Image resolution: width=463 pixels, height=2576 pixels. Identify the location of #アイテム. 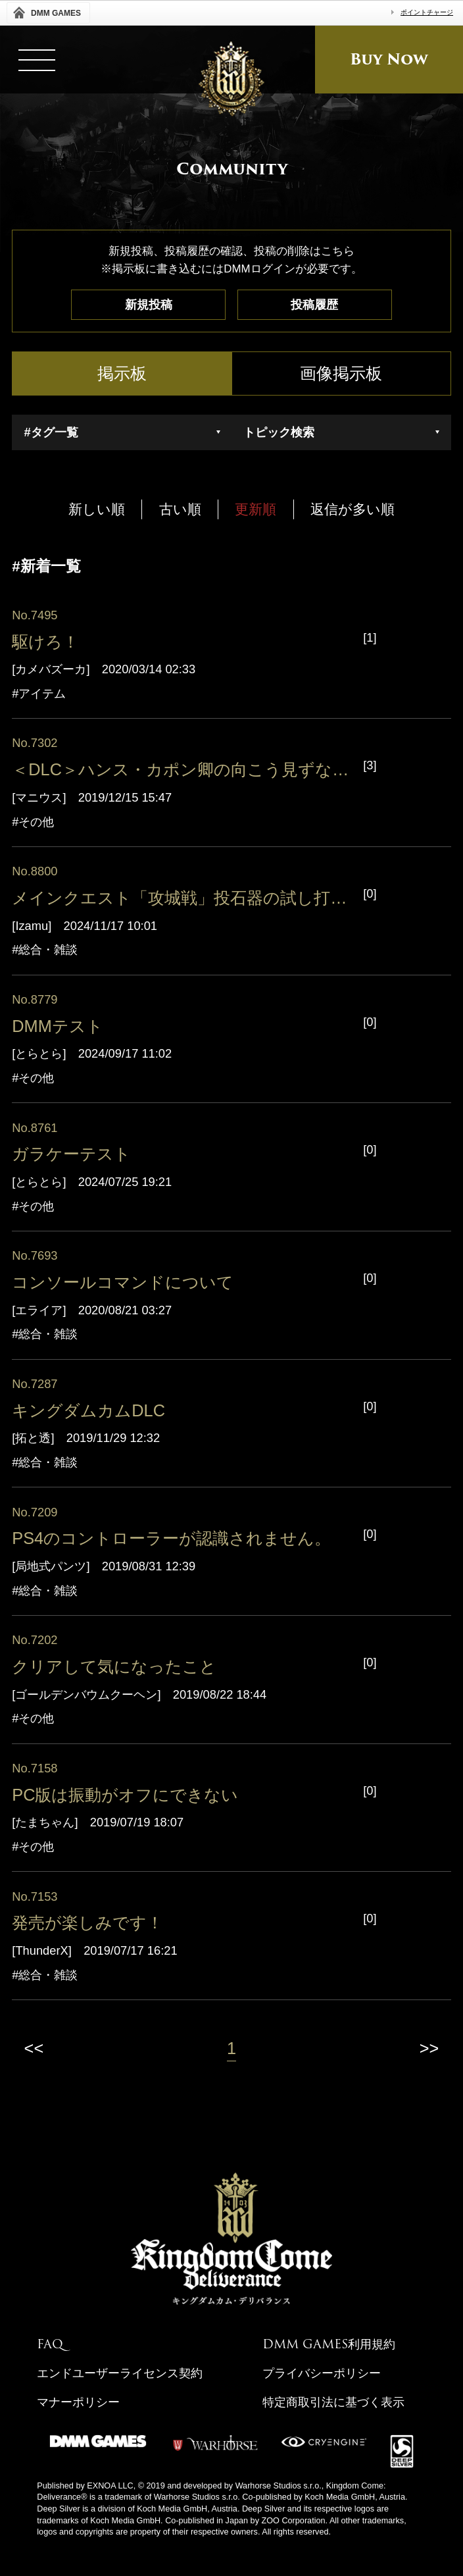
(39, 694).